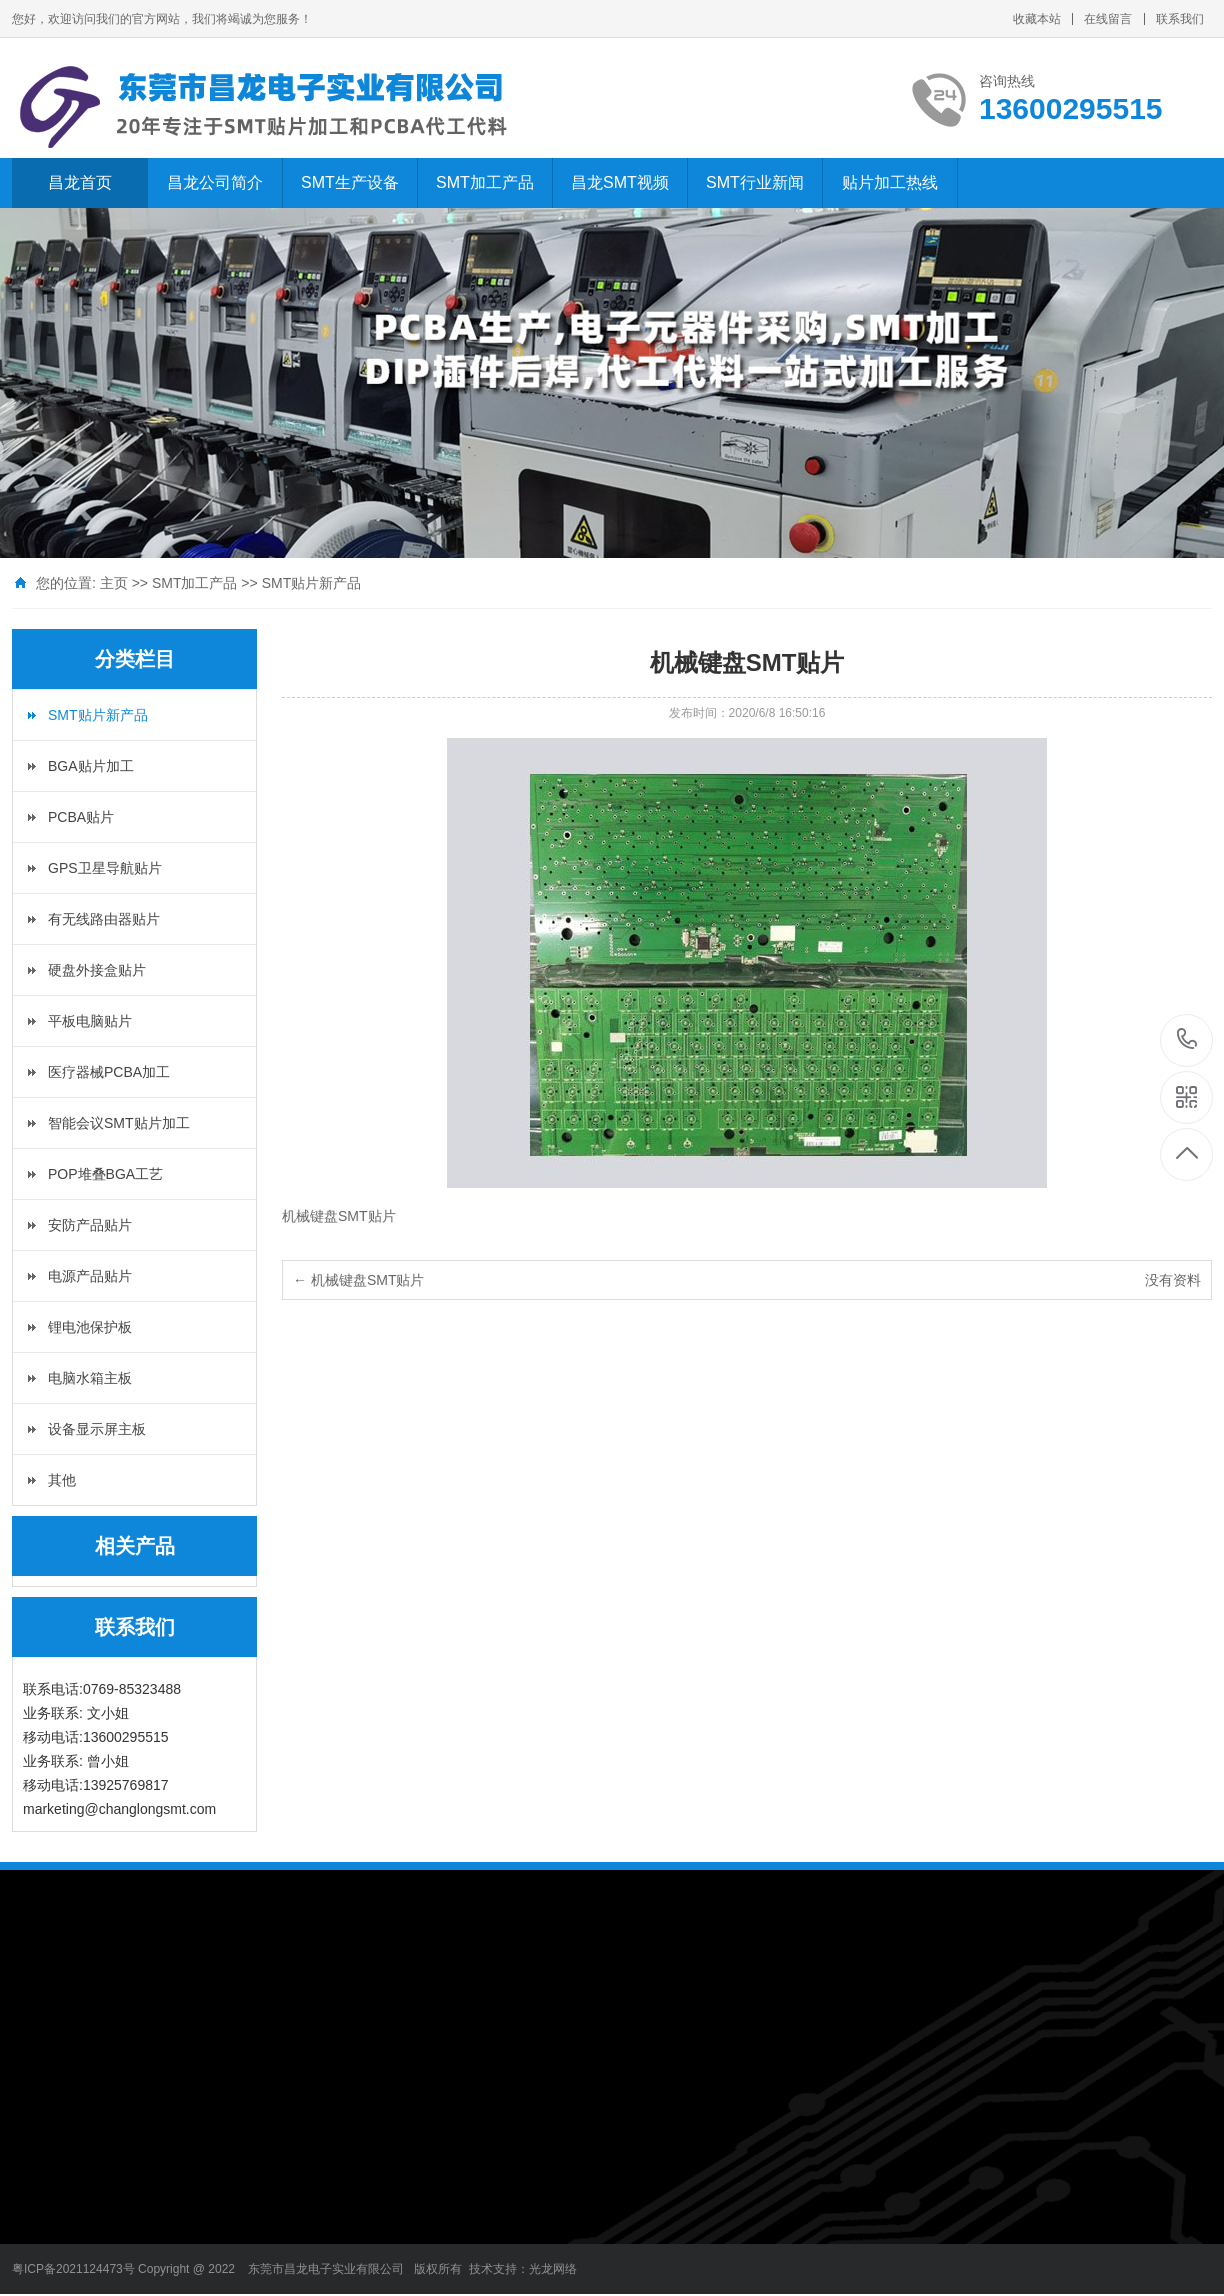  Describe the element at coordinates (90, 1327) in the screenshot. I see `锂电池保护板` at that location.